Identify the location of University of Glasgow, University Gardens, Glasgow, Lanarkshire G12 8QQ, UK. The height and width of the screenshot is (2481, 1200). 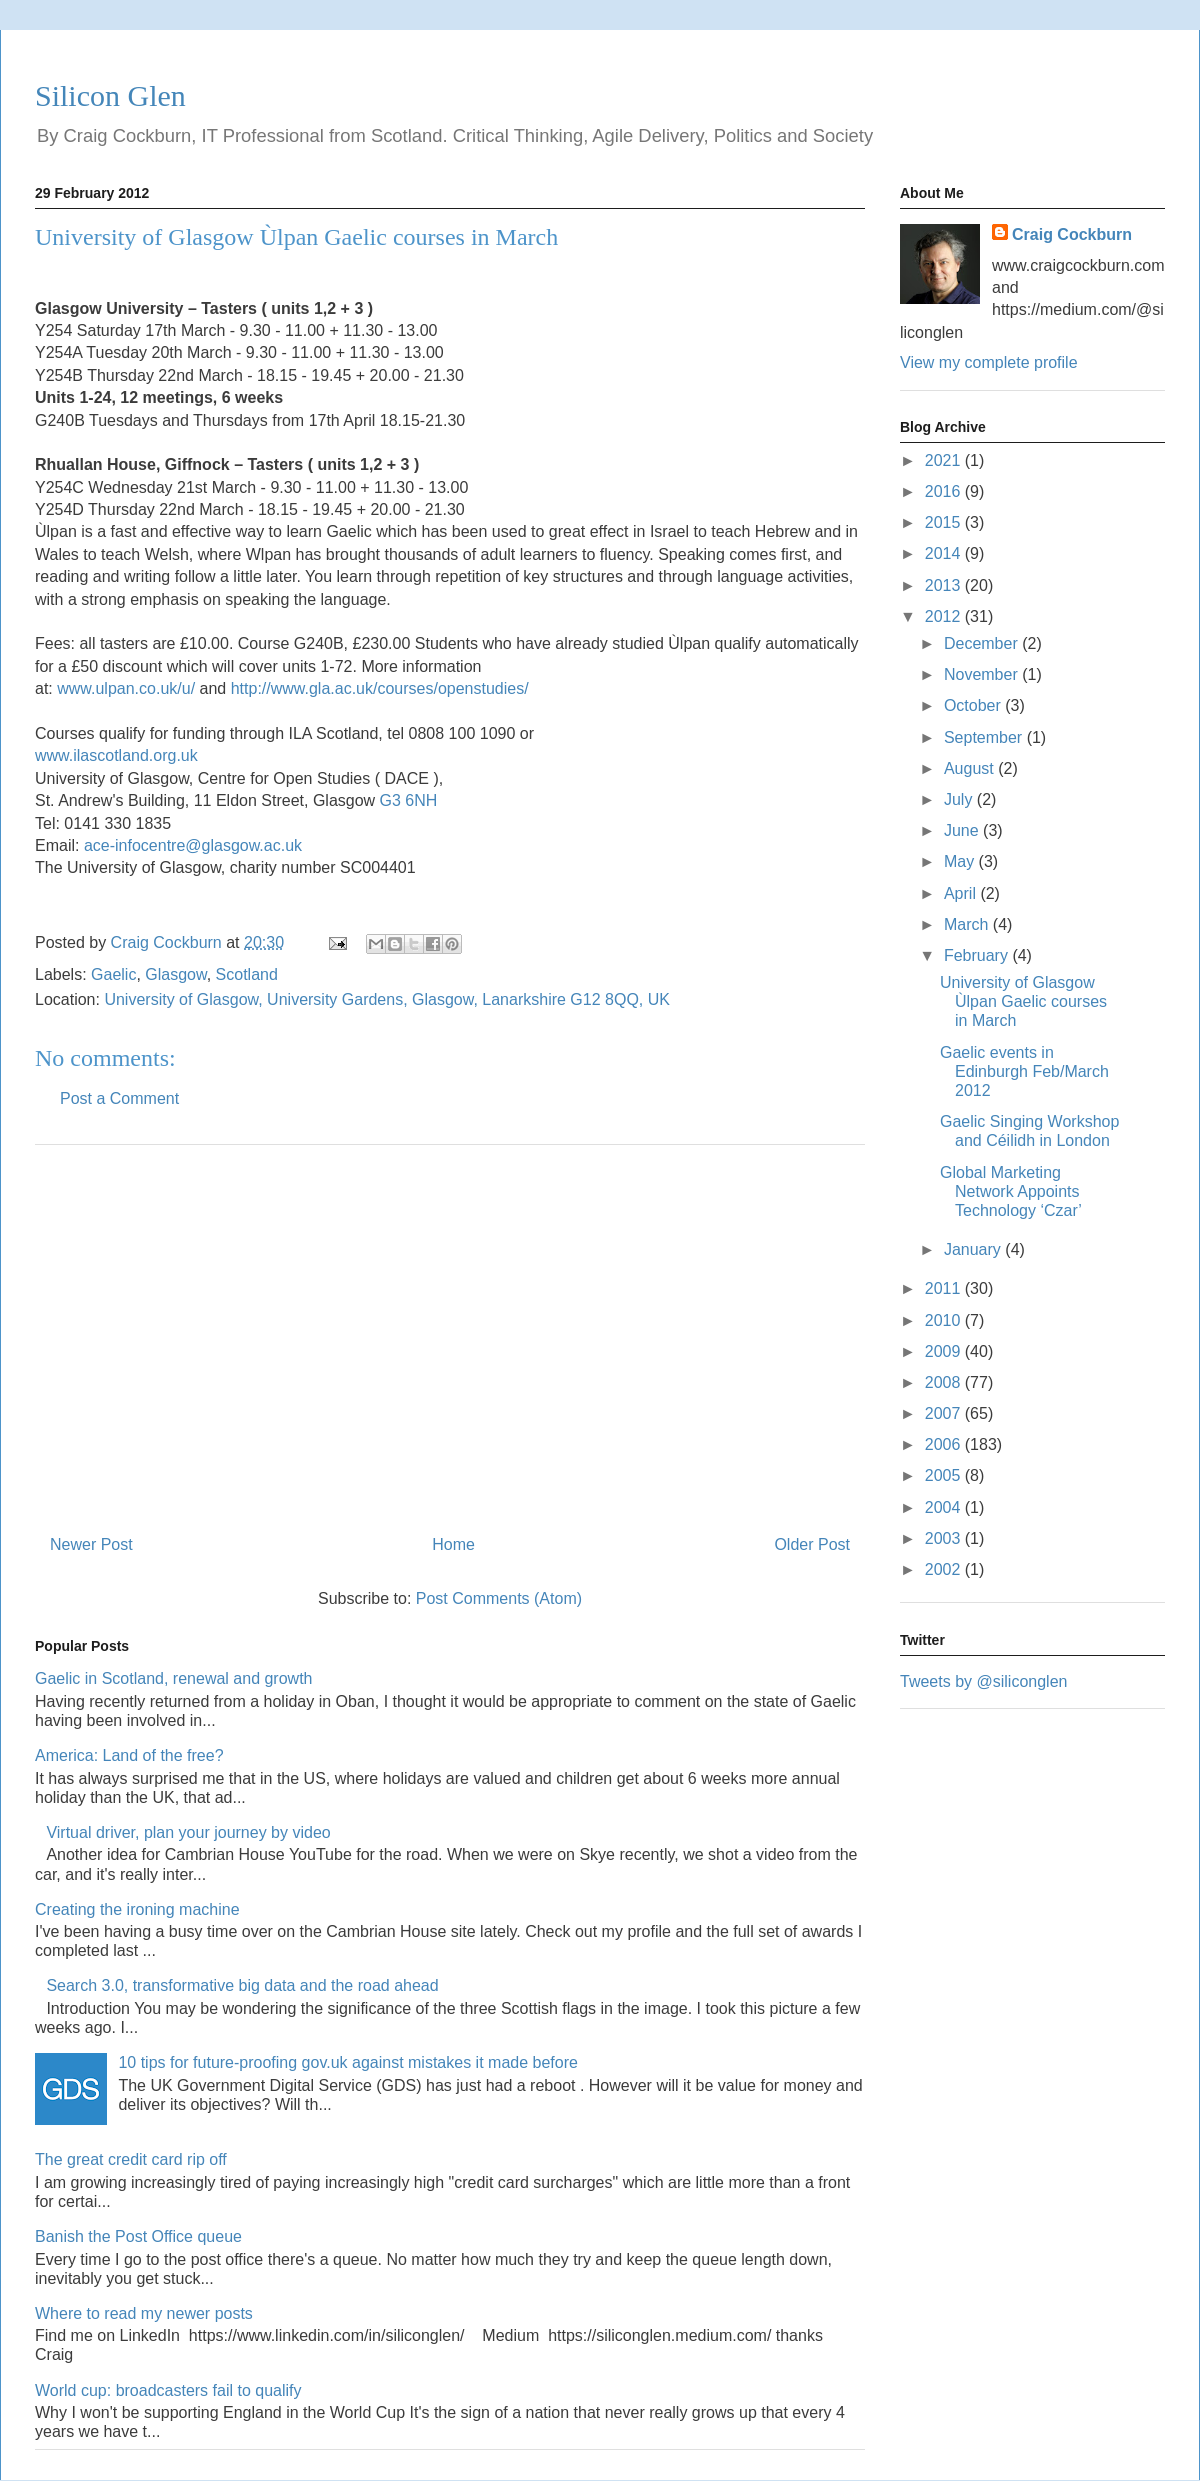
(387, 999).